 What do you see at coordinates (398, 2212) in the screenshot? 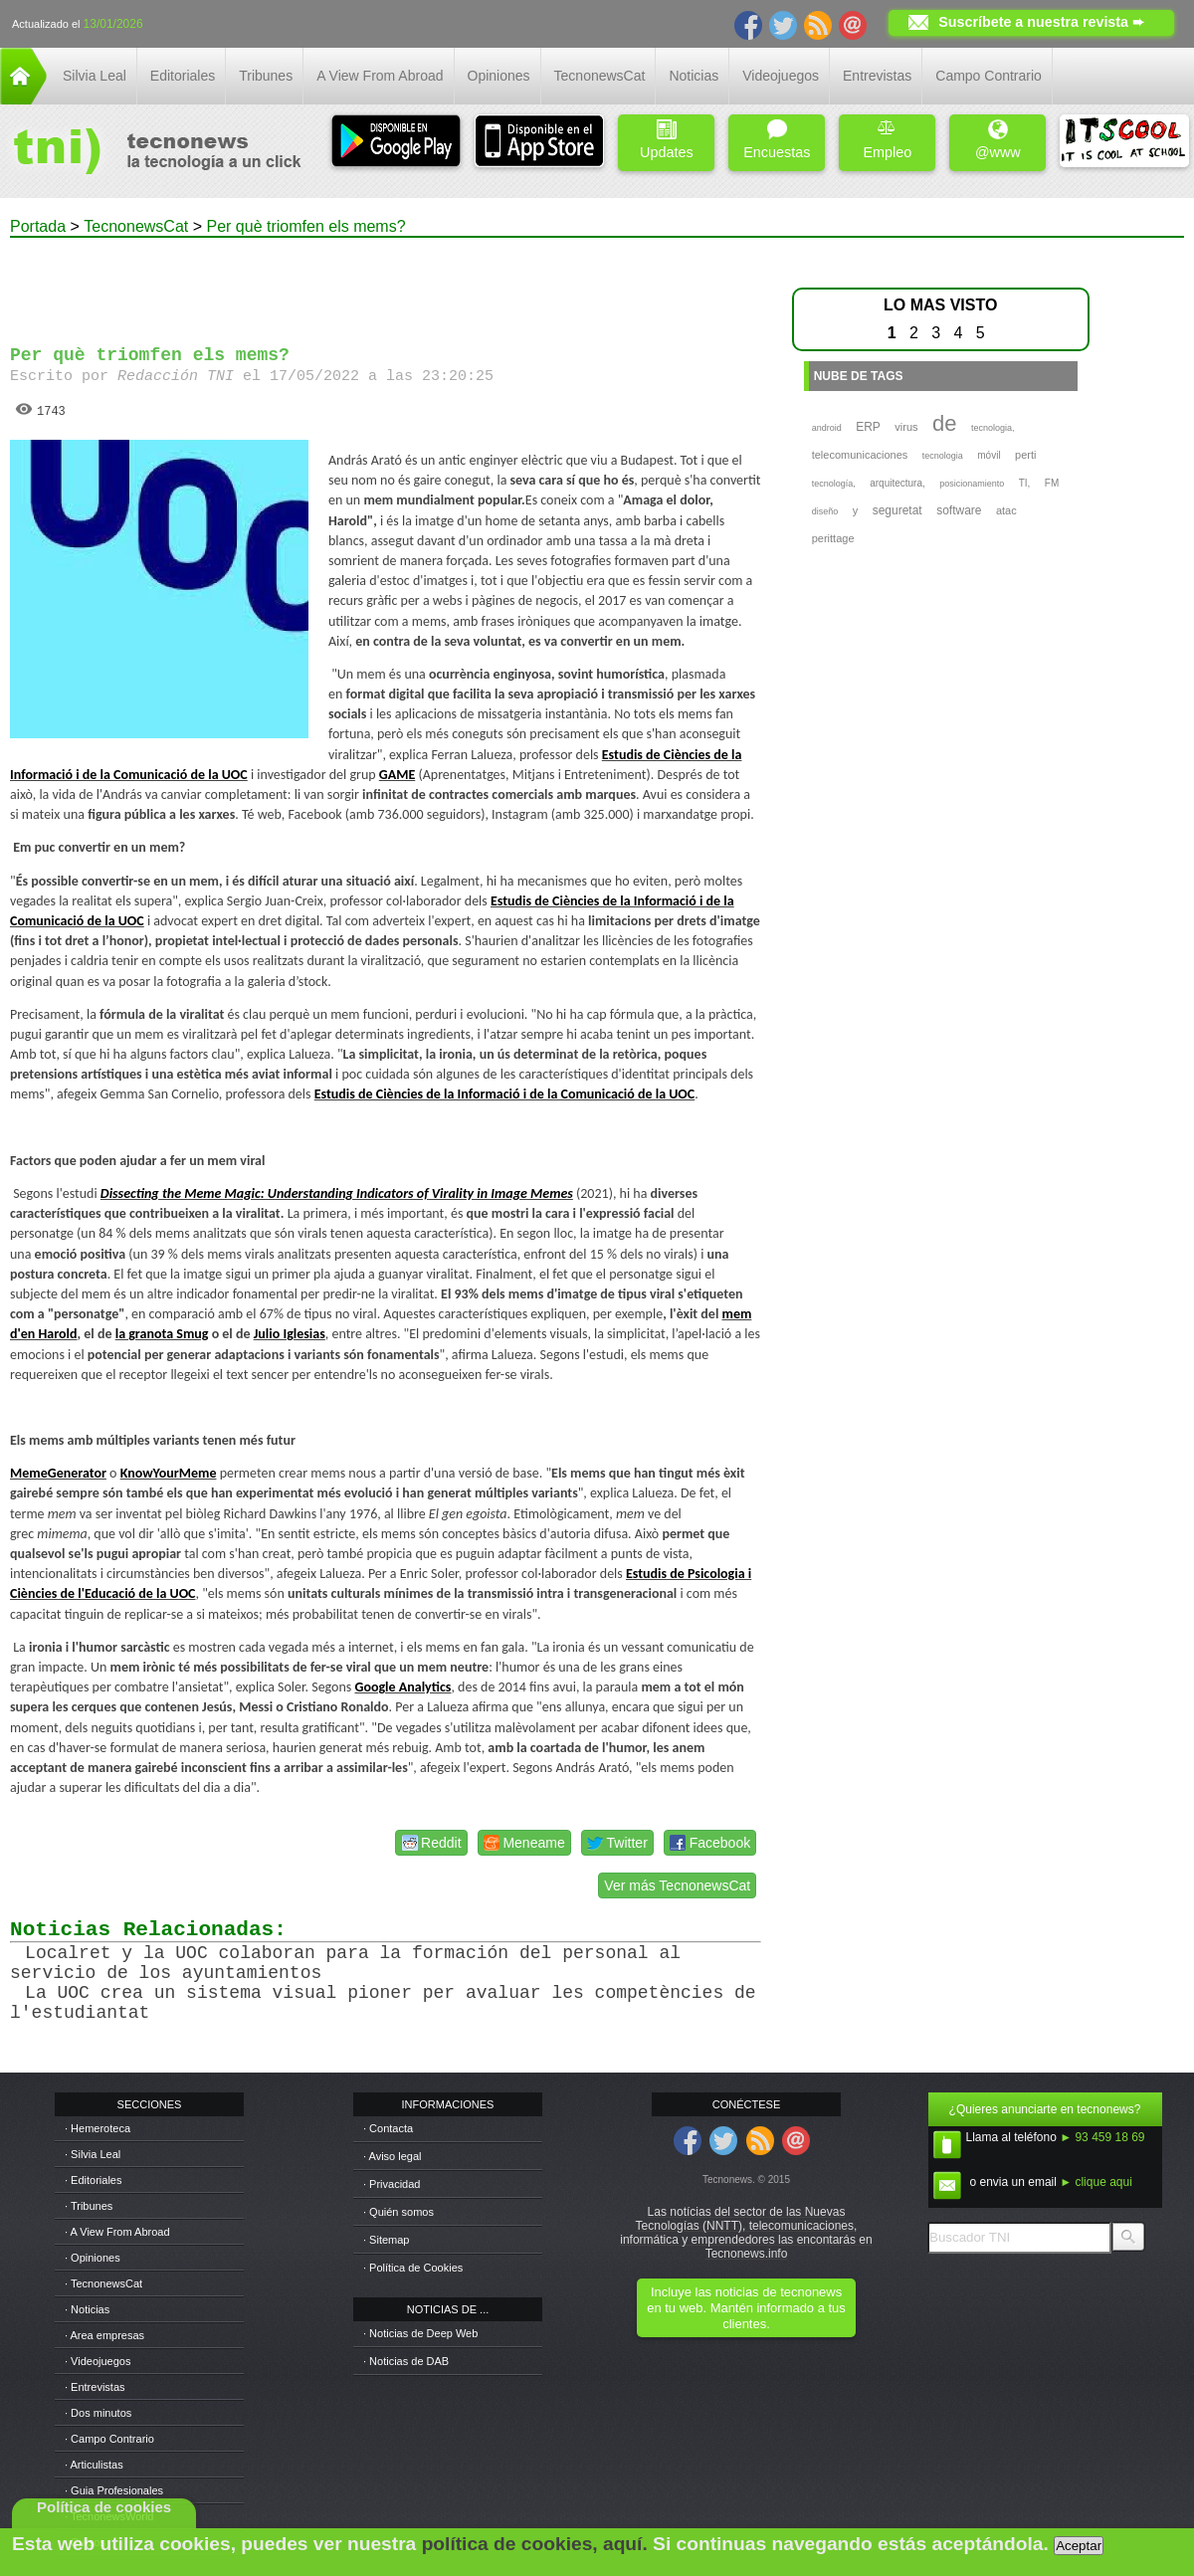
I see `· Quién somos` at bounding box center [398, 2212].